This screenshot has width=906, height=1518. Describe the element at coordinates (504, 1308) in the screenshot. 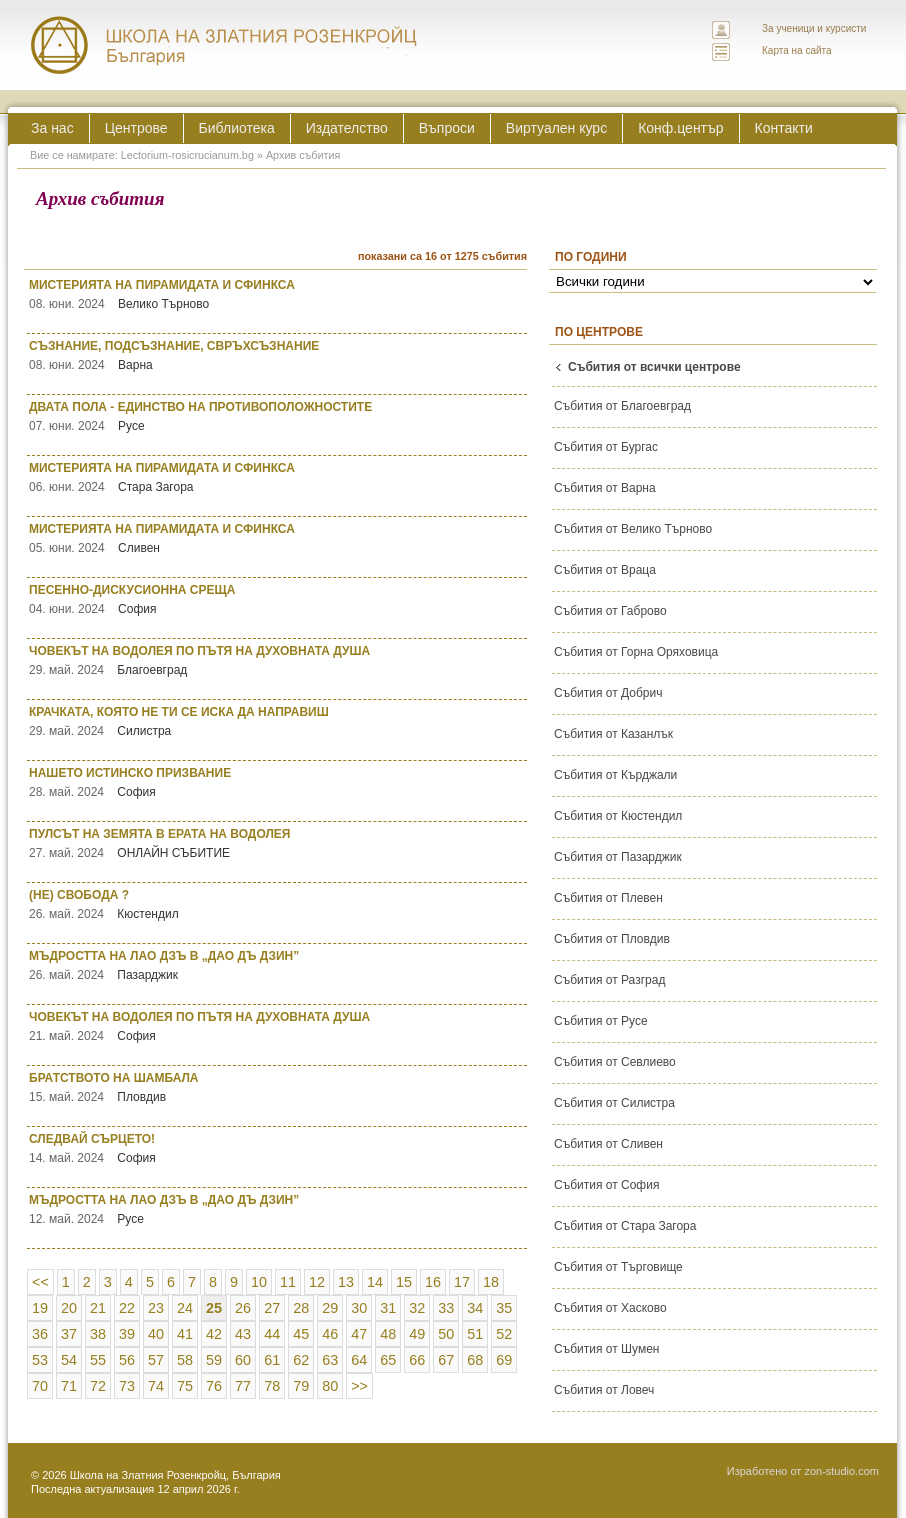

I see `35` at that location.